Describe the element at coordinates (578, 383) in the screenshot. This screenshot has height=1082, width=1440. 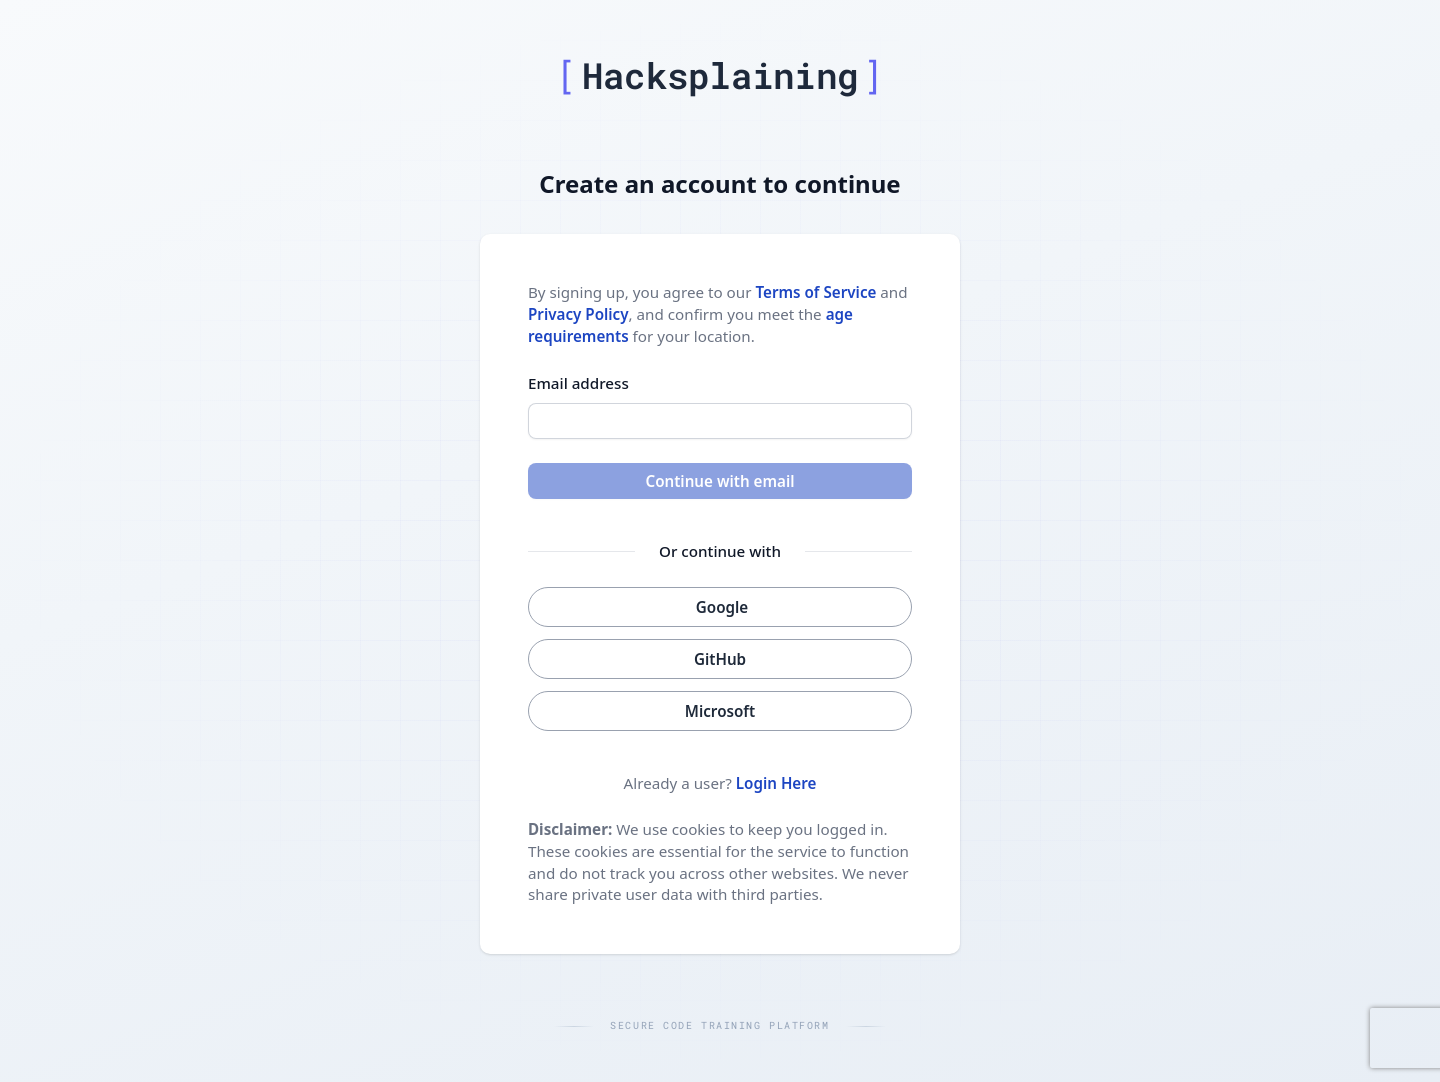
I see `Email address` at that location.